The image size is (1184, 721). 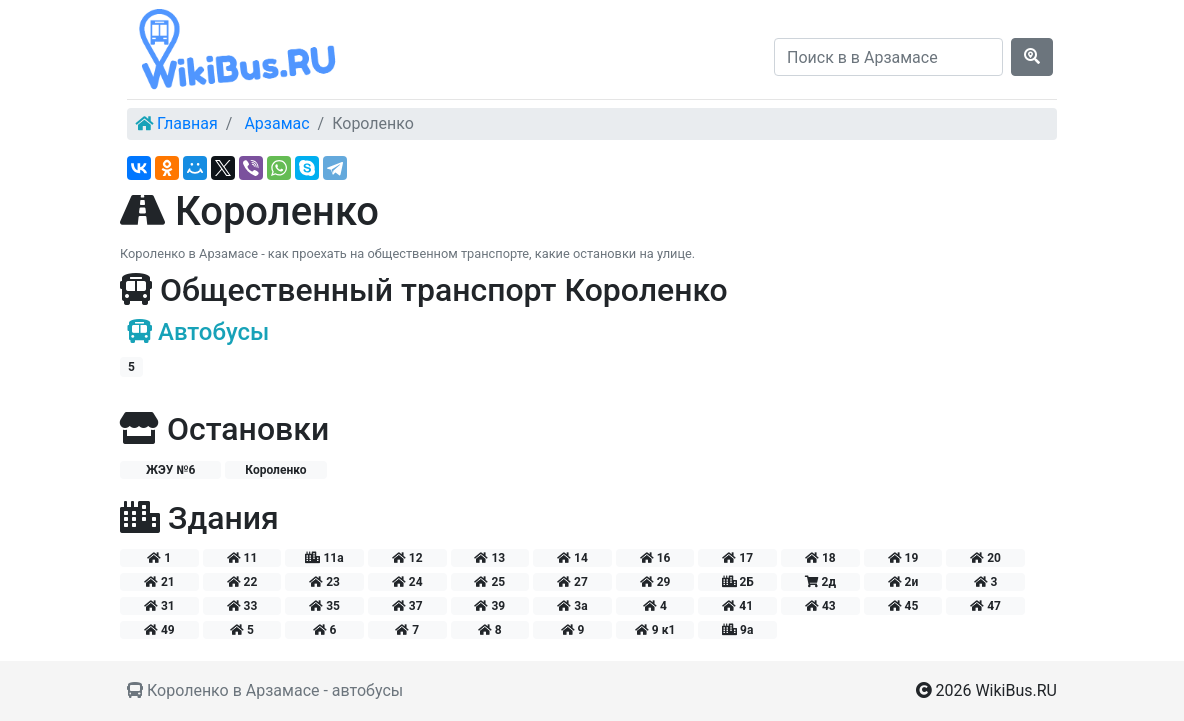 I want to click on 29, so click(x=655, y=582).